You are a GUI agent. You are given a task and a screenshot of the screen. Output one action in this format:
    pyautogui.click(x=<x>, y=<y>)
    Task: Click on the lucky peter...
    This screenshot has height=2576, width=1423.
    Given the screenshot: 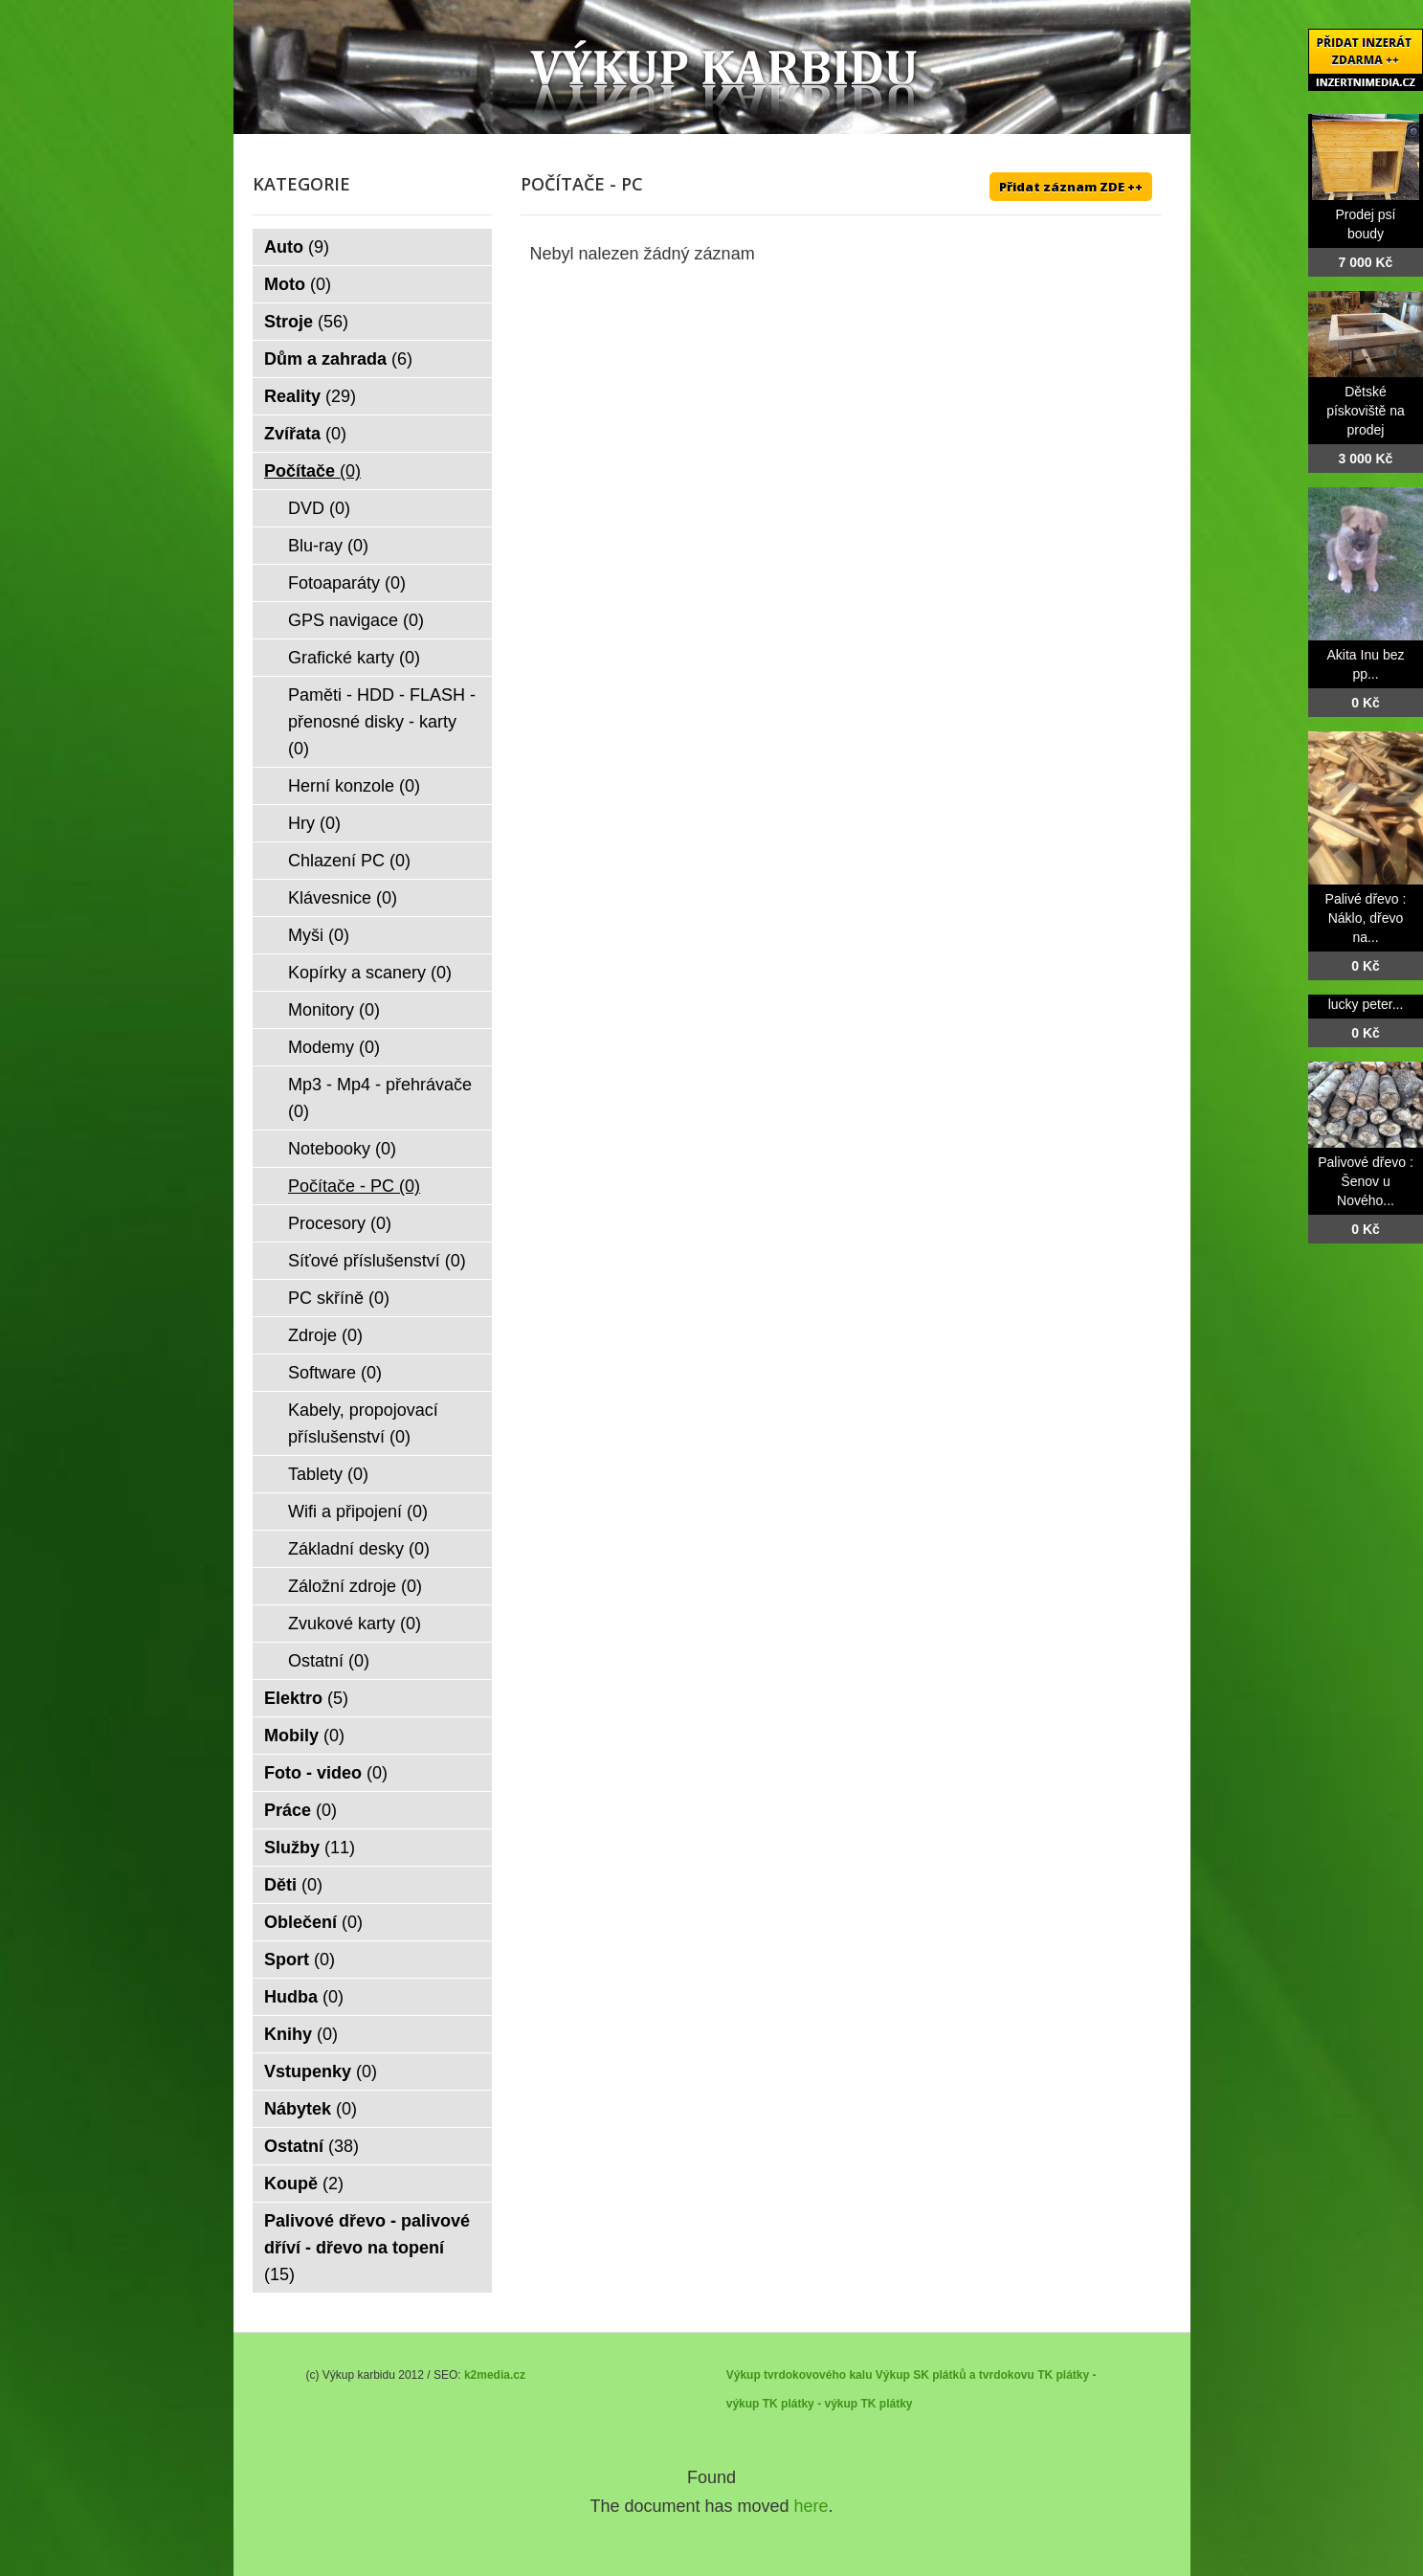 What is the action you would take?
    pyautogui.click(x=1366, y=1004)
    